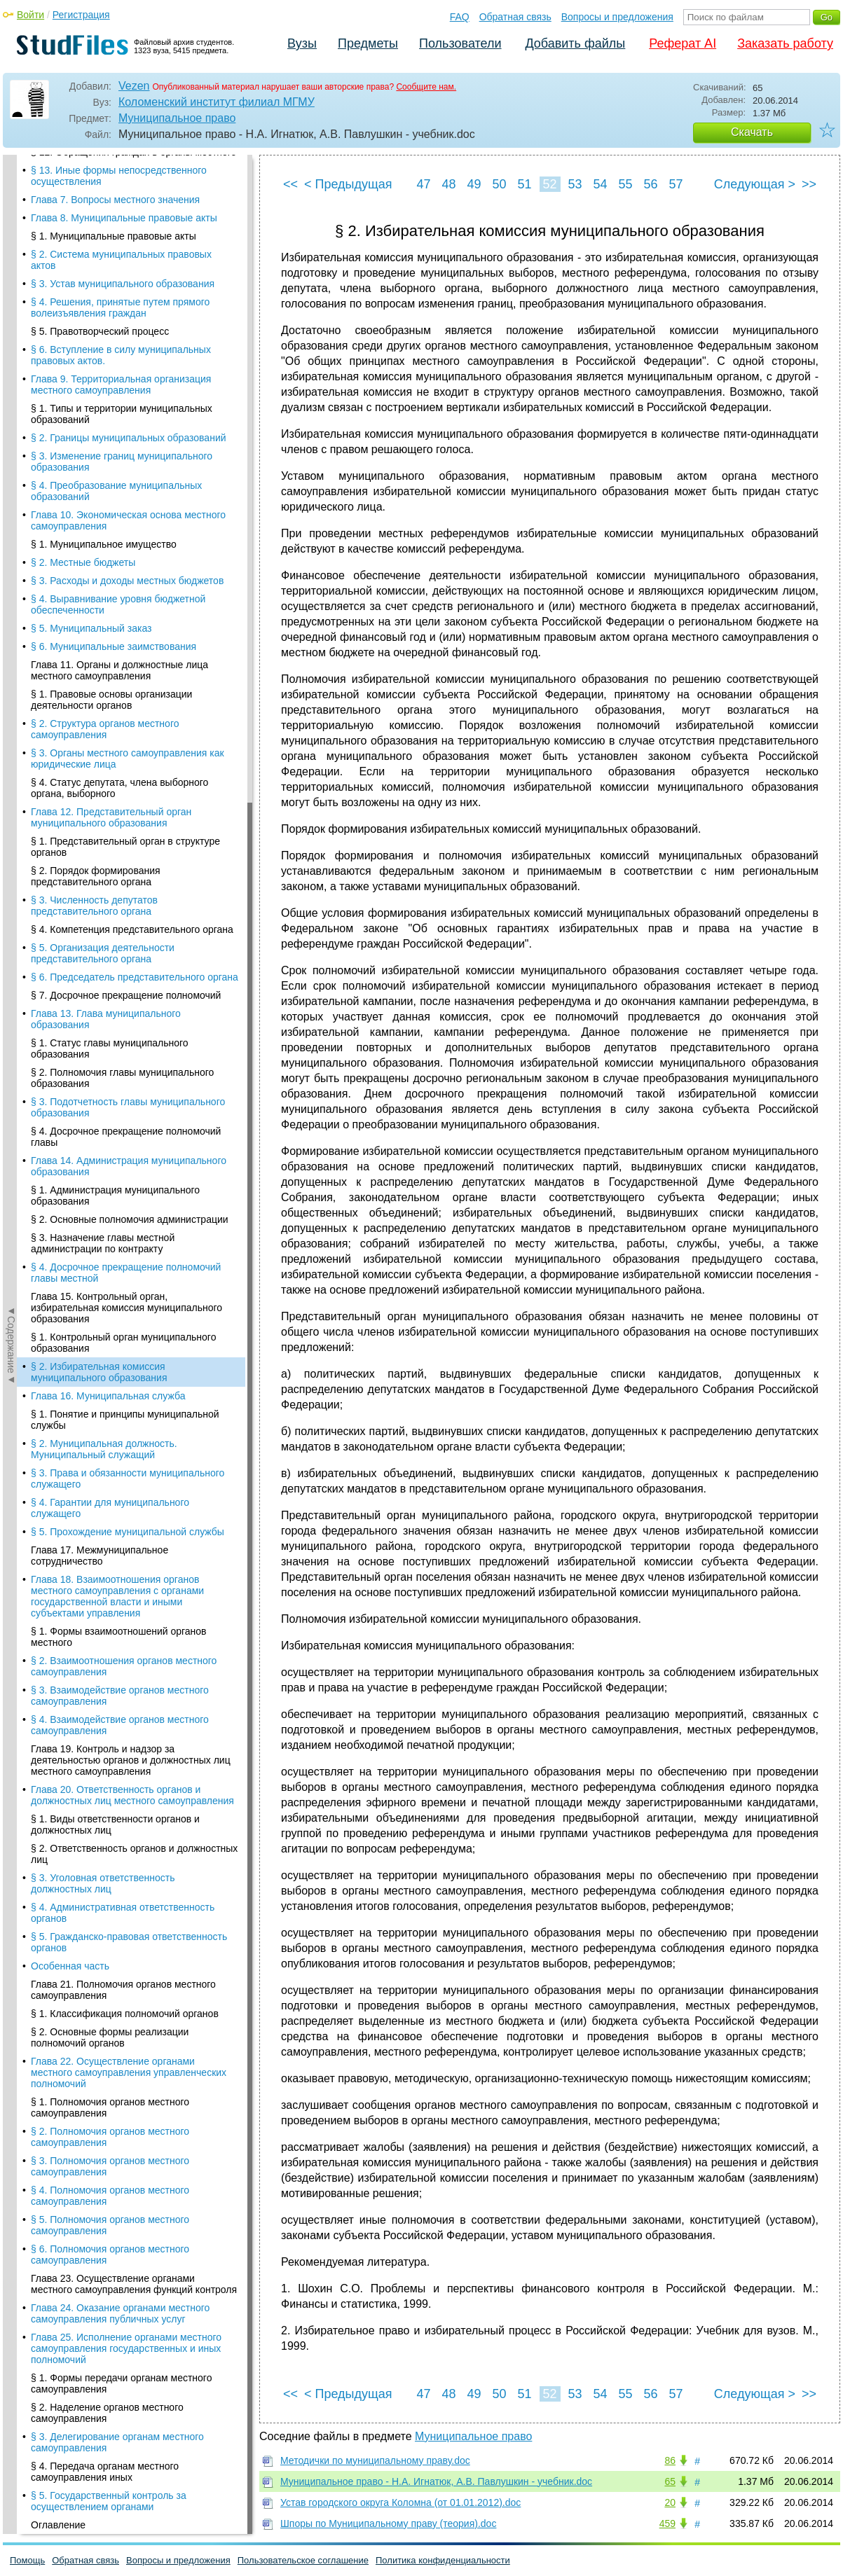  I want to click on § 2. Муниципальная должность. Муниципальный служащий, so click(104, 279).